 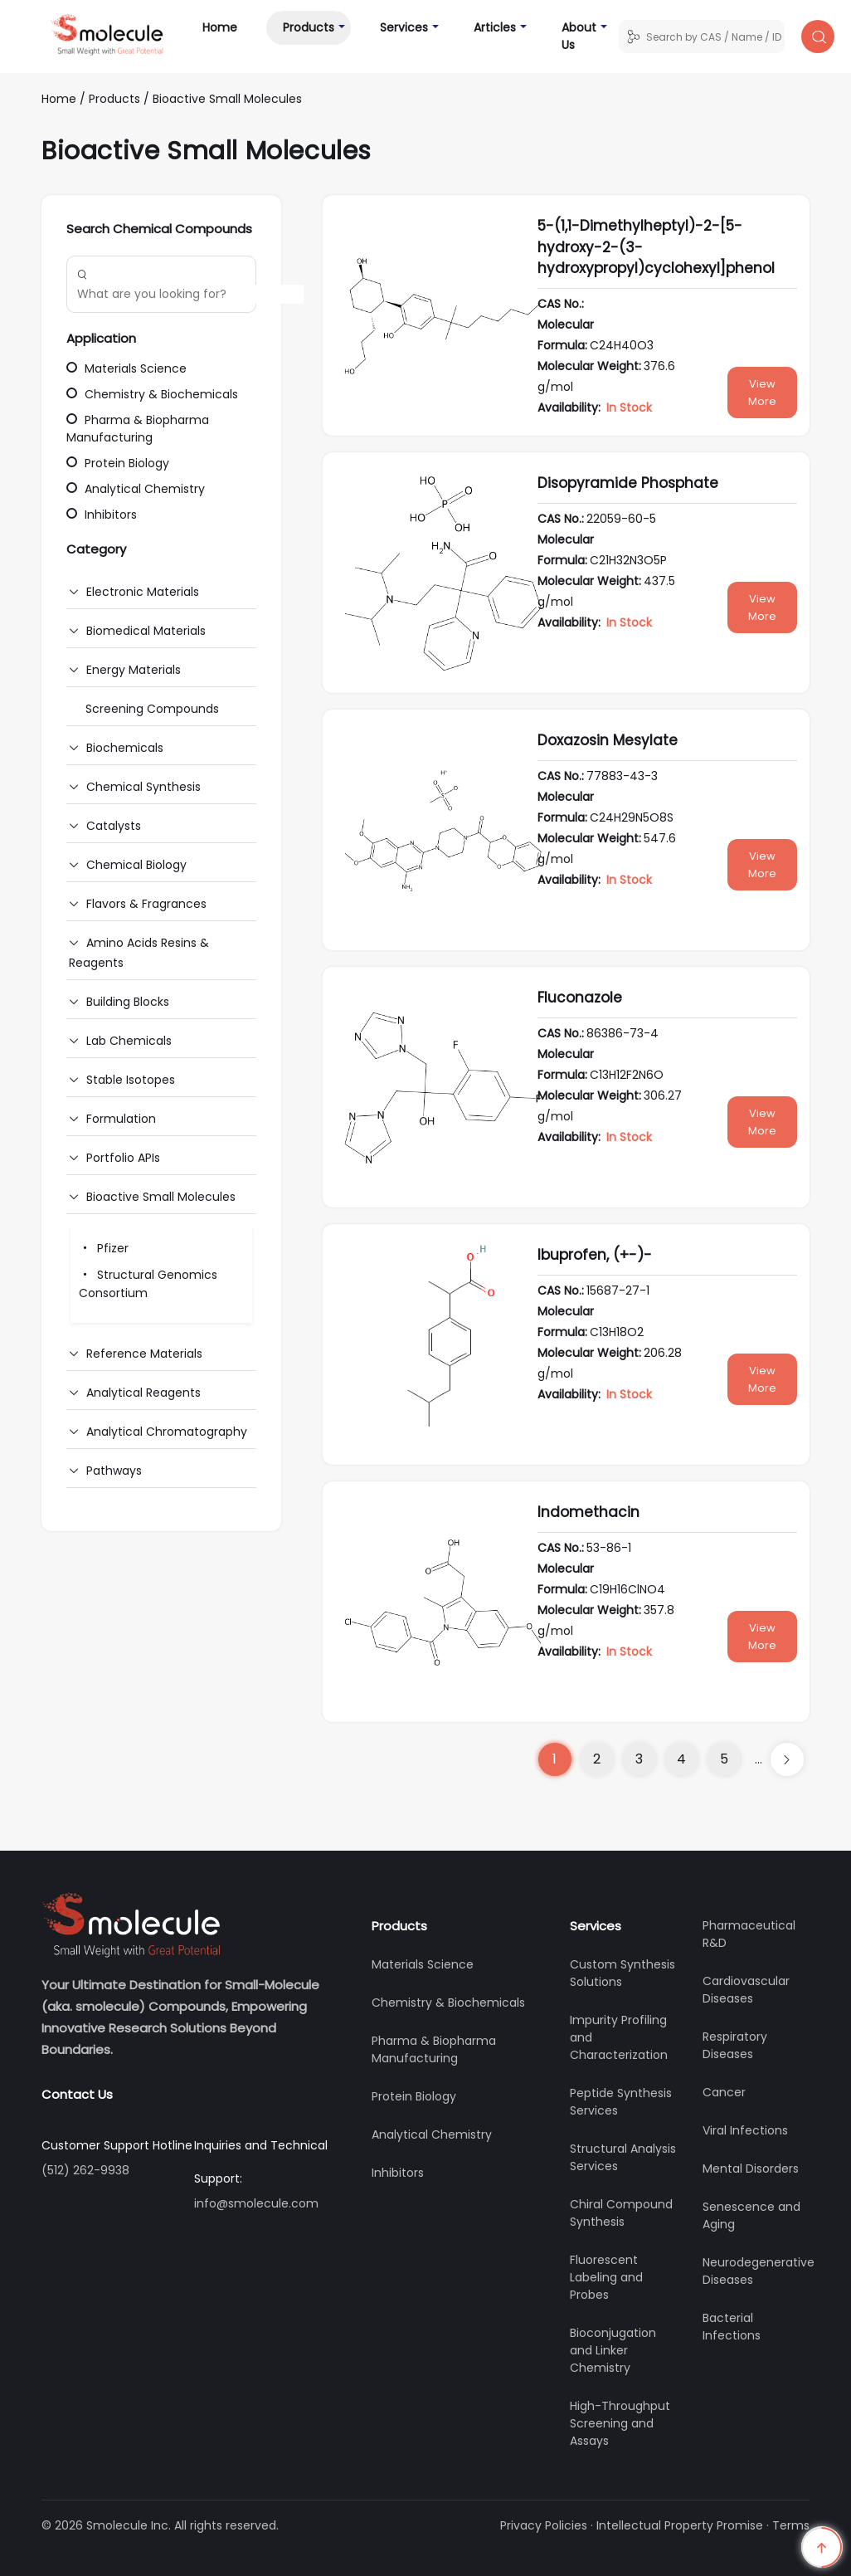 I want to click on Materials Science, so click(x=126, y=368).